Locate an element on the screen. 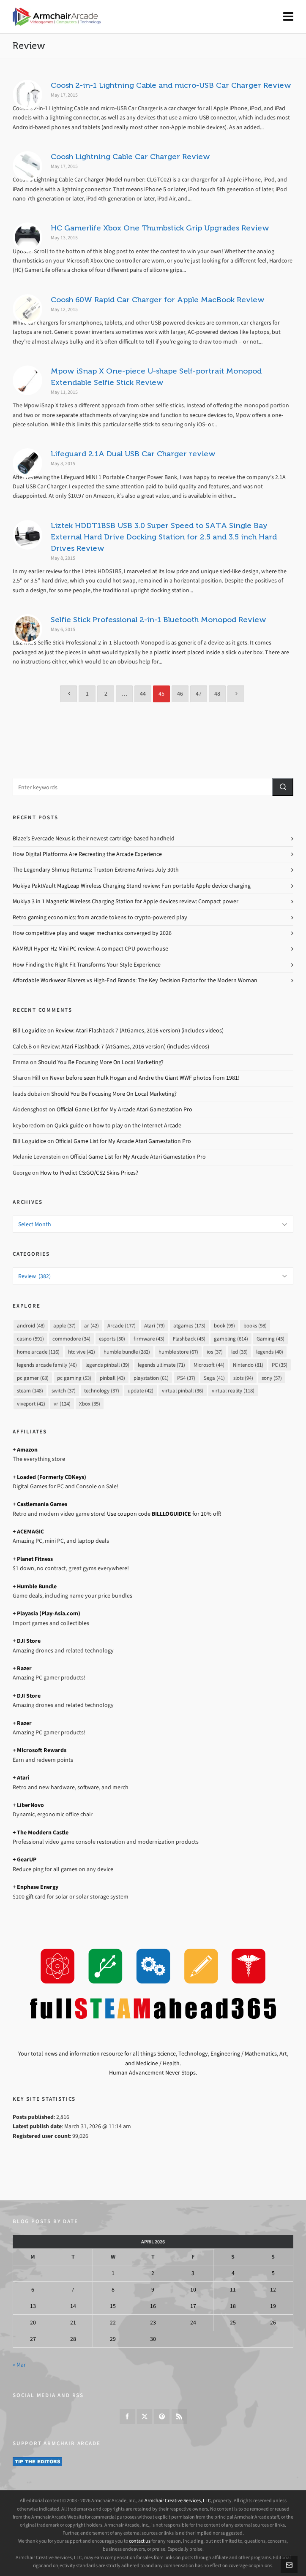 The height and width of the screenshot is (2576, 306). Gaming [Gaming (45 items)] is located at coordinates (270, 1338).